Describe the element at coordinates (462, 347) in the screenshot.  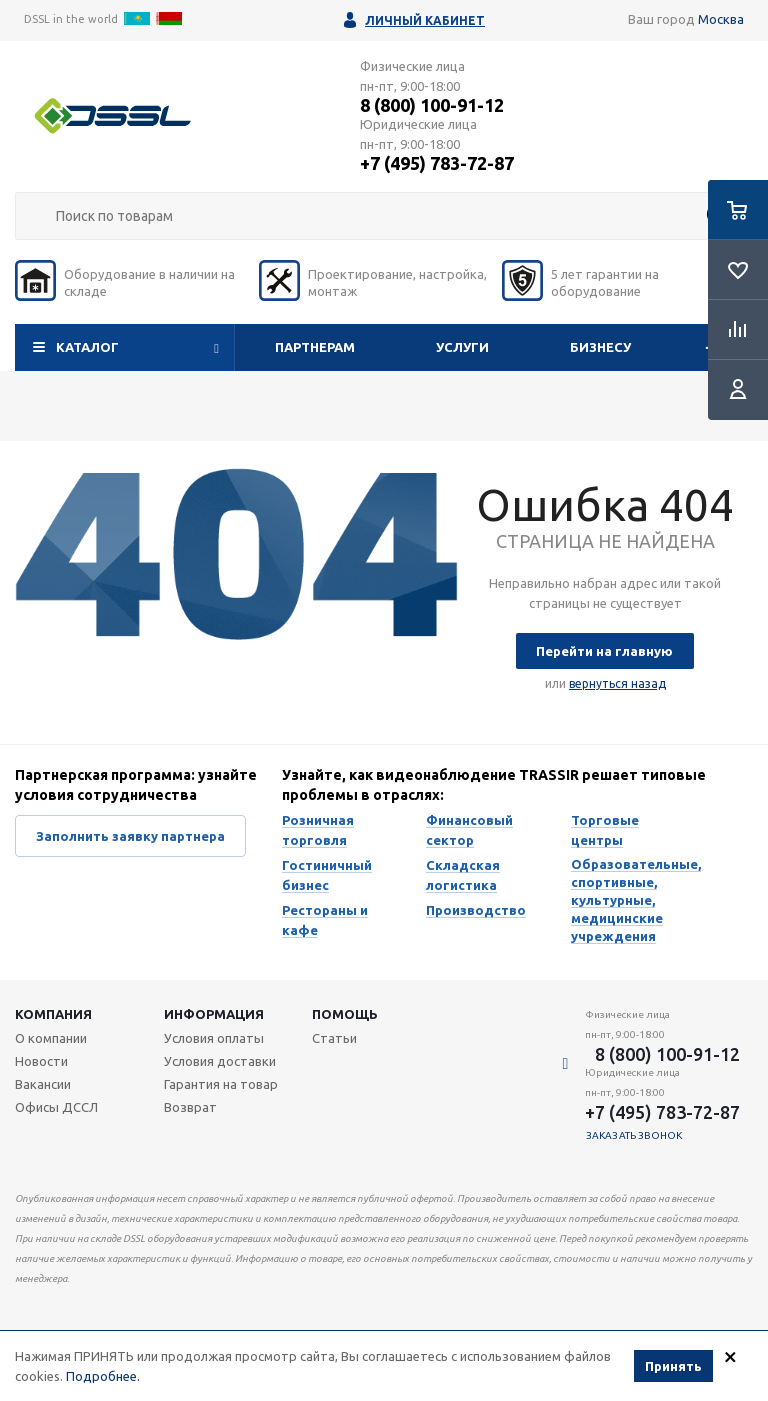
I see `Услуги` at that location.